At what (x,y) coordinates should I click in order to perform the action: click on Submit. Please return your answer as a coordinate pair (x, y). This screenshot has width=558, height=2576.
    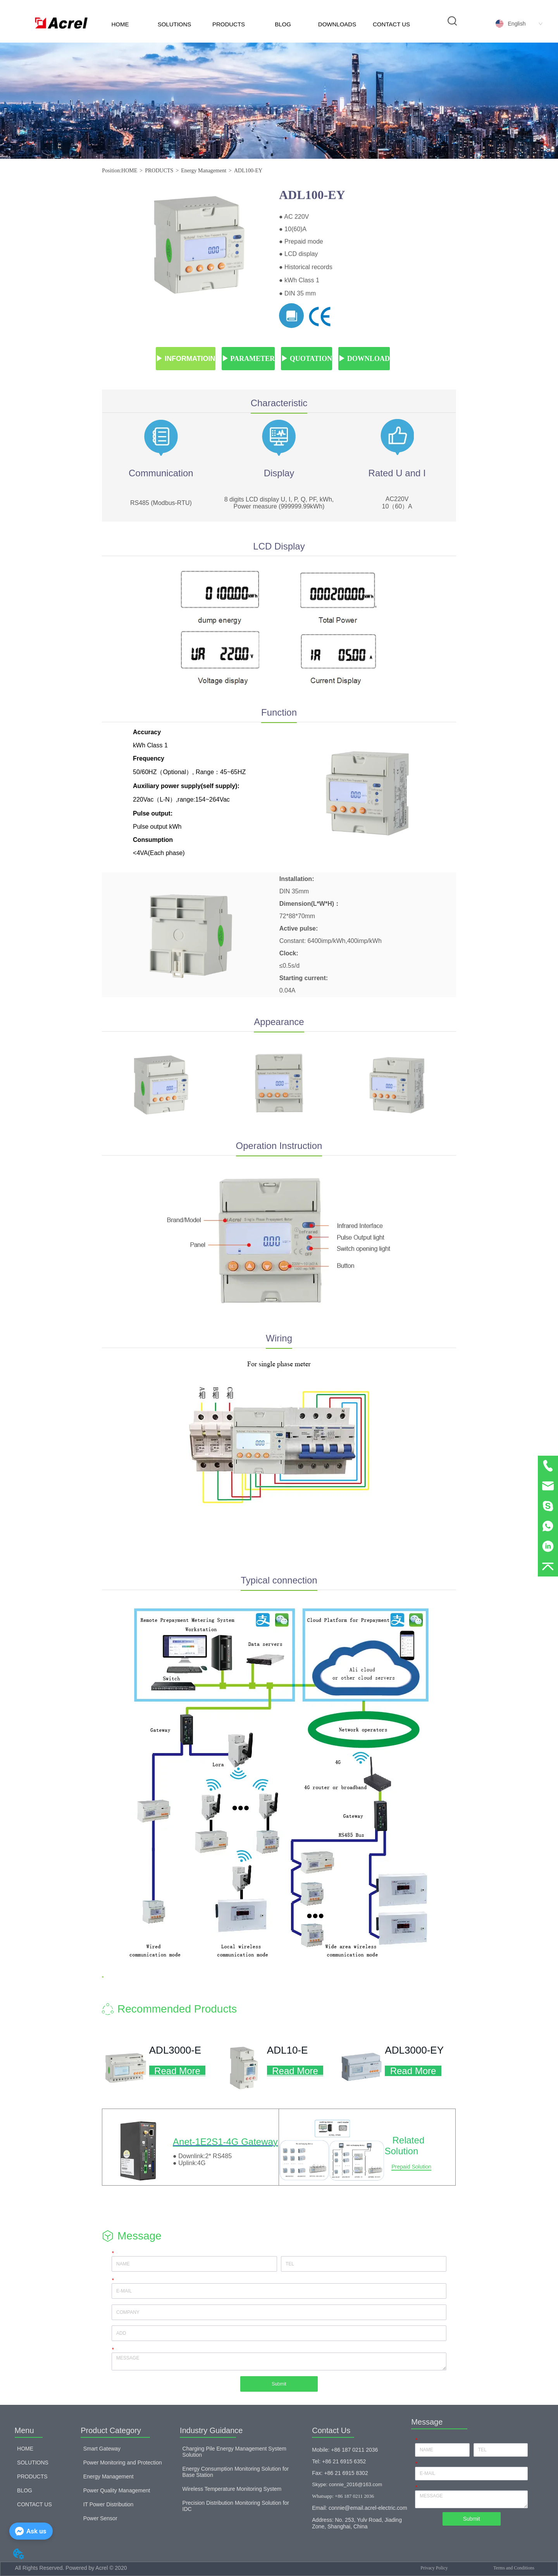
    Looking at the image, I should click on (279, 2384).